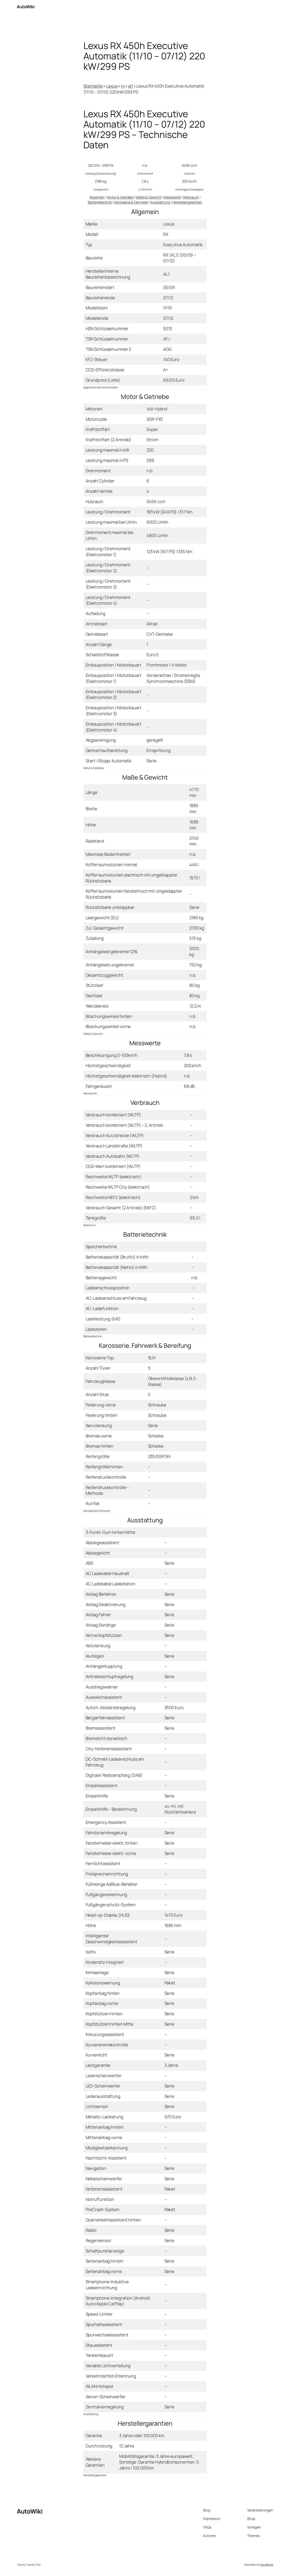 This screenshot has width=290, height=2576. I want to click on rx, so click(123, 86).